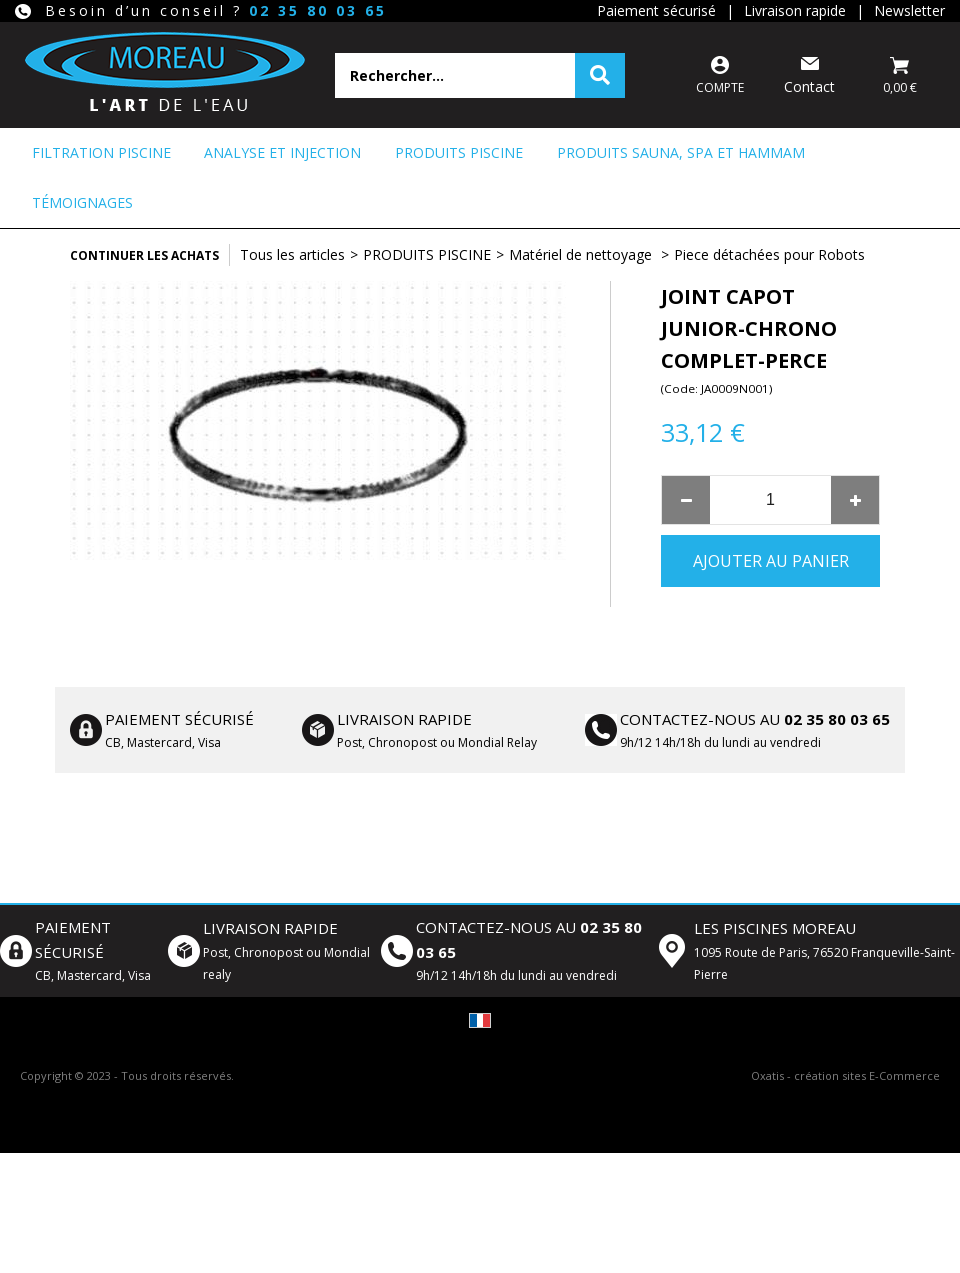 The height and width of the screenshot is (1273, 960). What do you see at coordinates (795, 10) in the screenshot?
I see `Livraison rapide` at bounding box center [795, 10].